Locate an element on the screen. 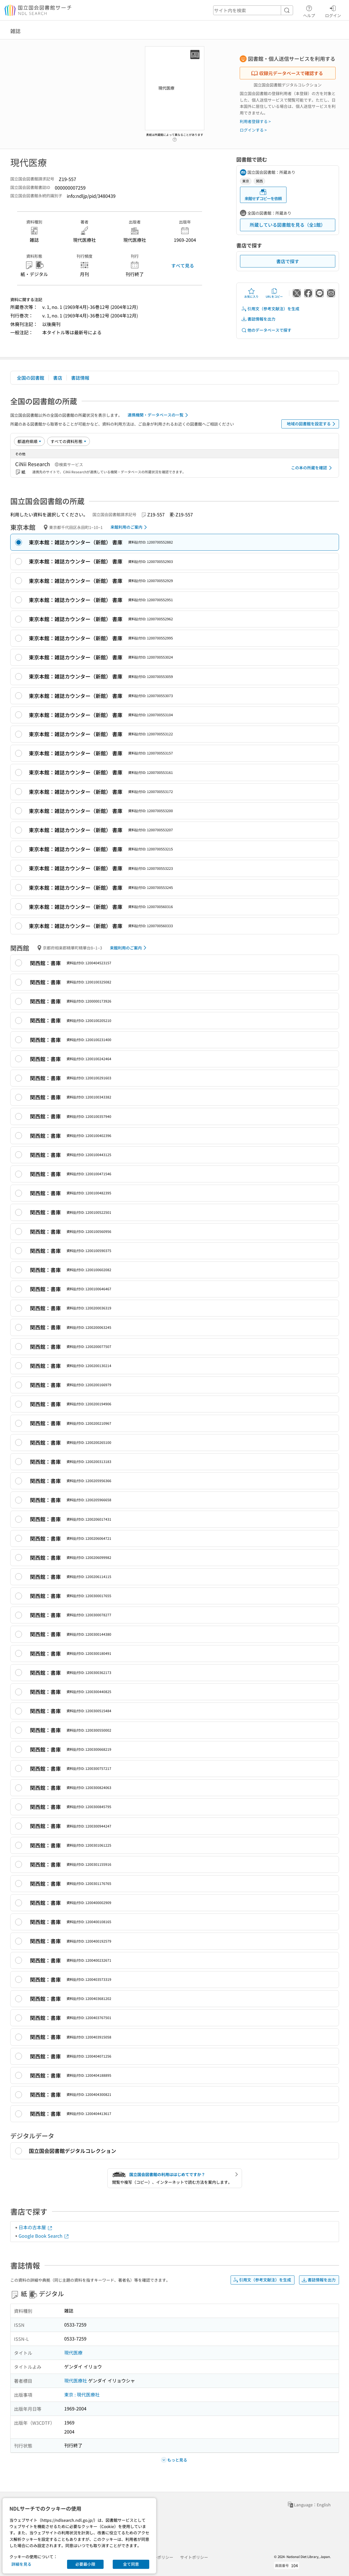 The height and width of the screenshot is (2576, 349). 来館利用のご案内 is located at coordinates (129, 527).